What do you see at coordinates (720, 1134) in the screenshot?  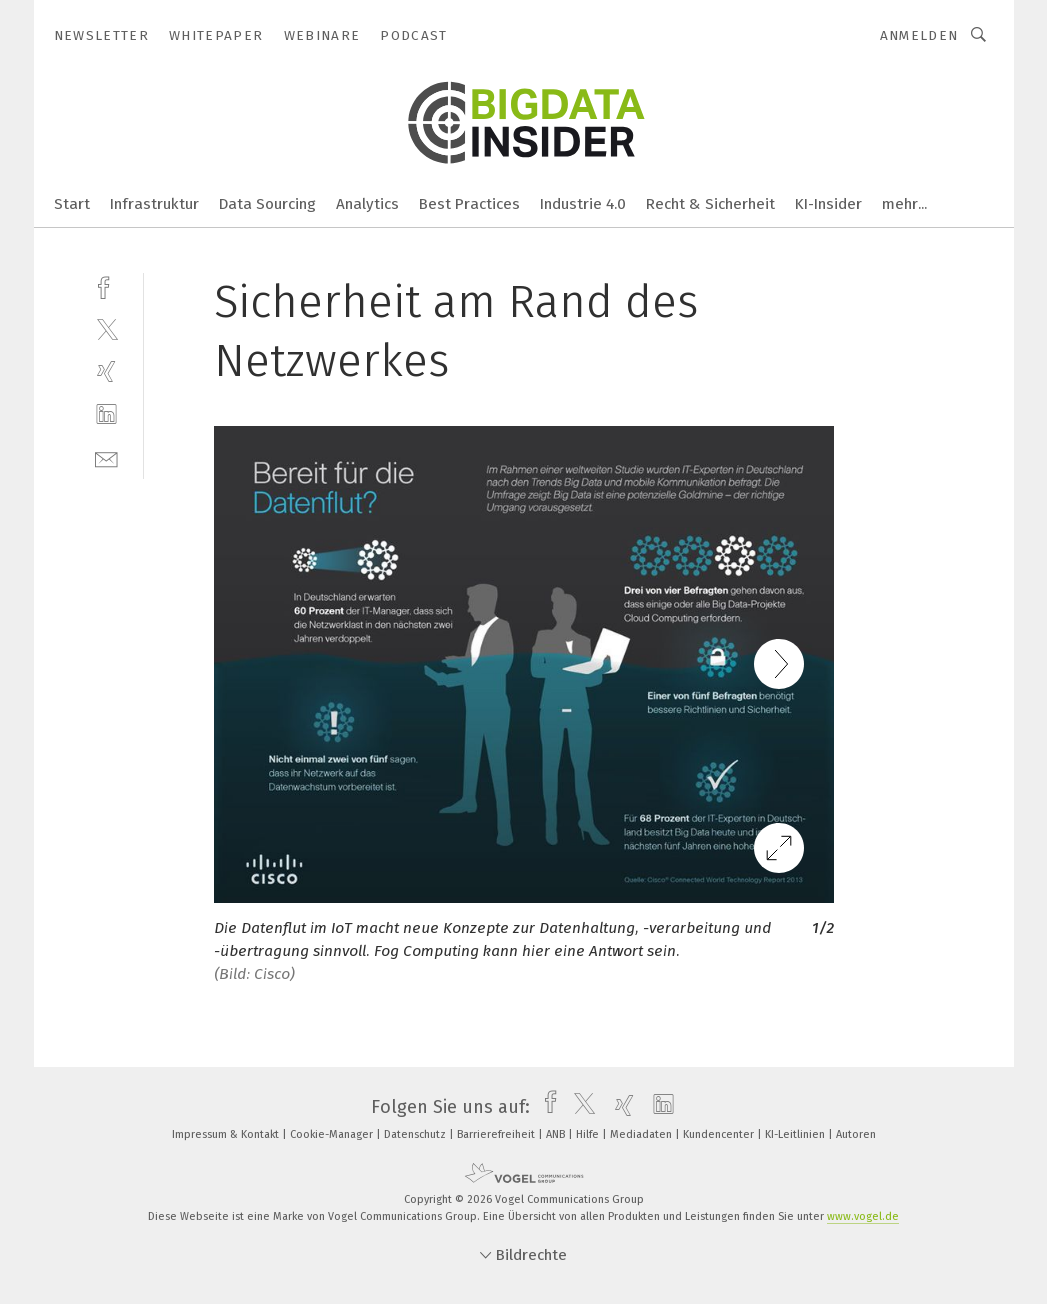 I see `Kundencenter` at bounding box center [720, 1134].